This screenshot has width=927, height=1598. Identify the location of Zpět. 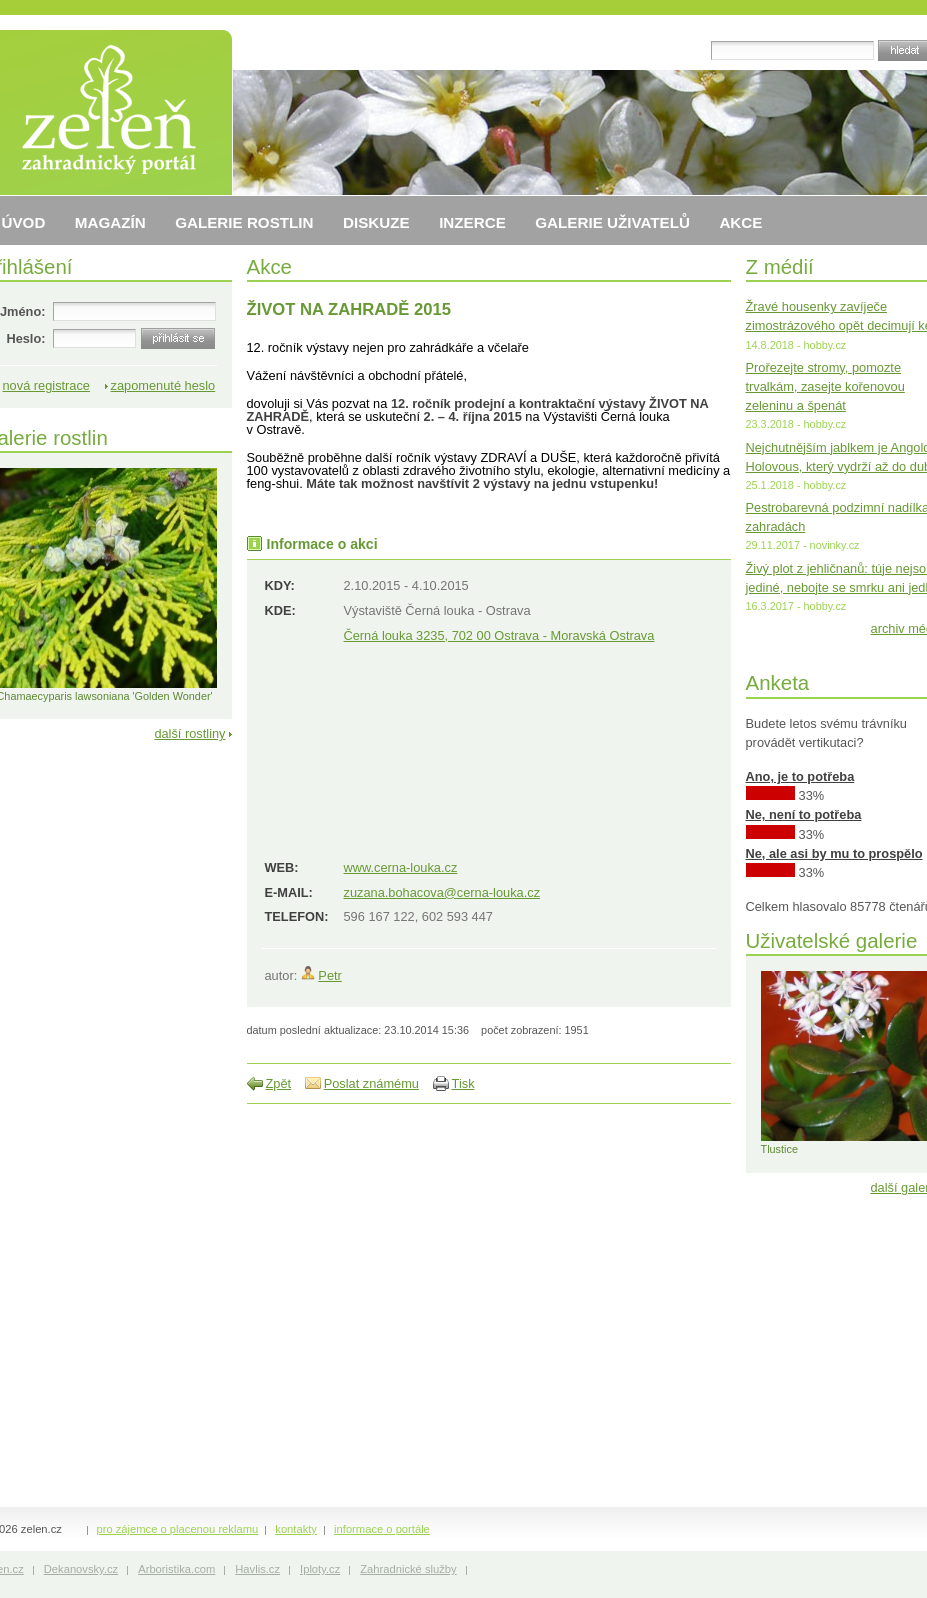
(279, 1083).